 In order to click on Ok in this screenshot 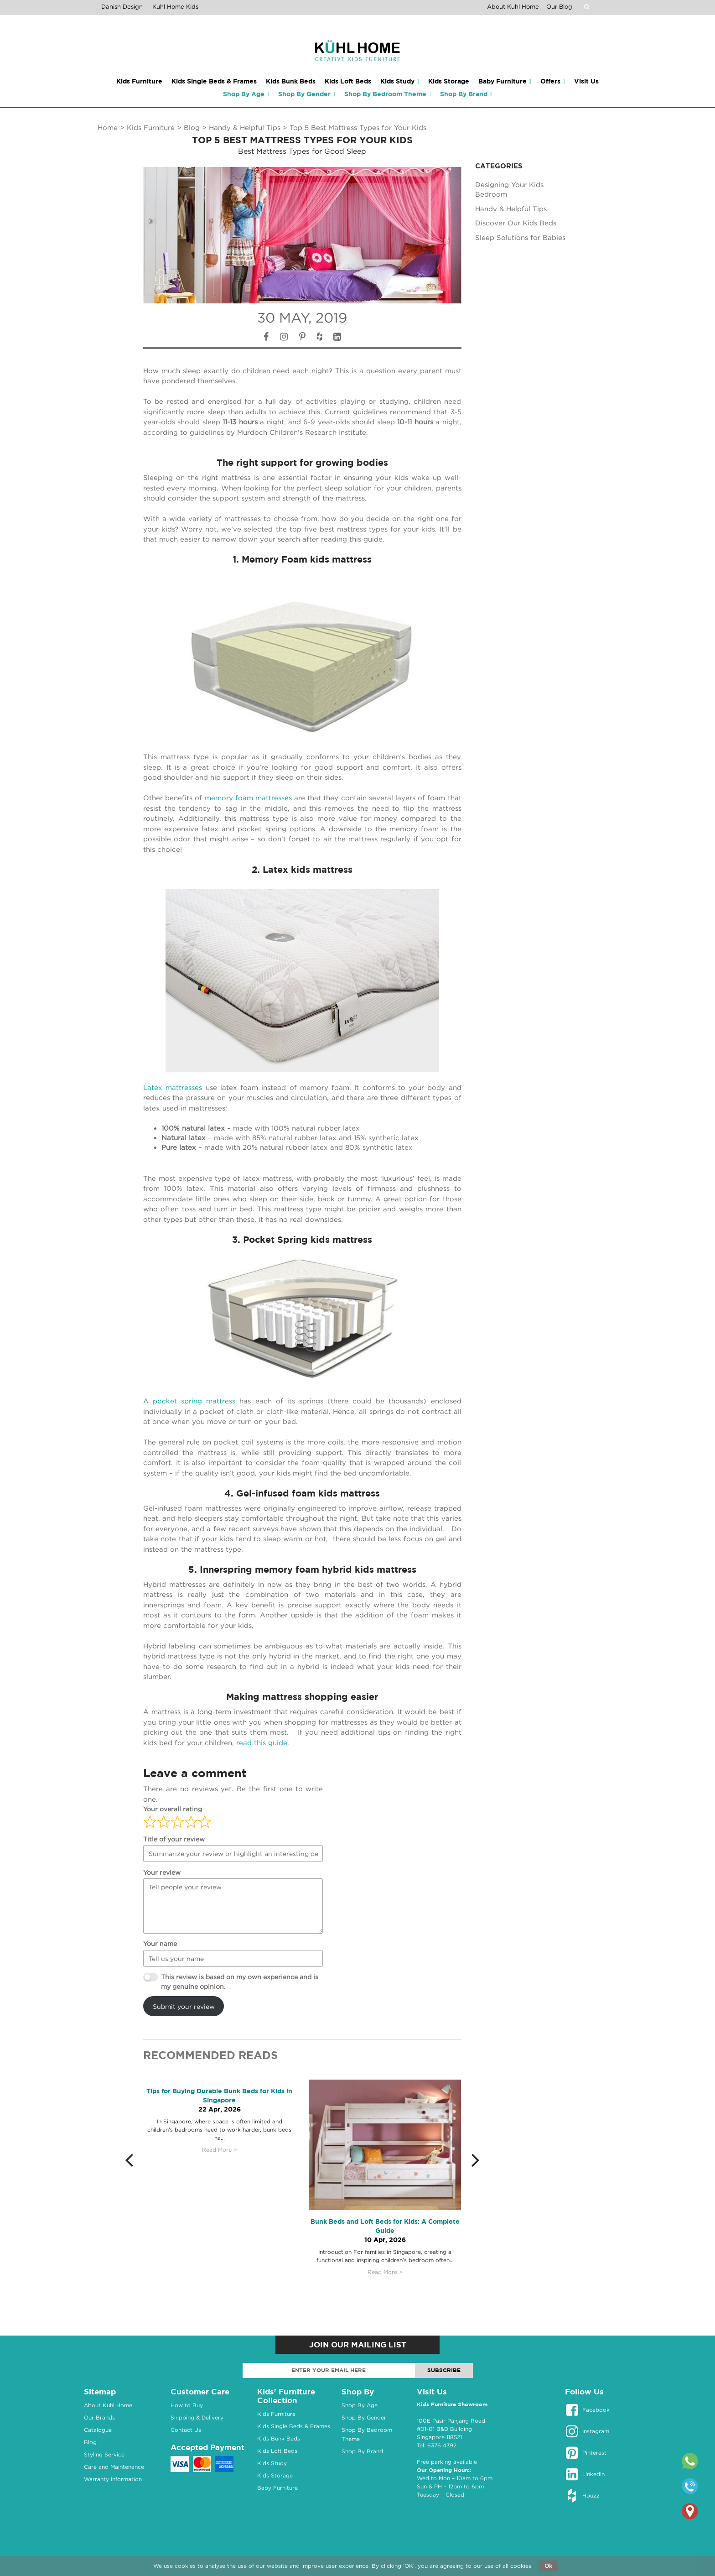, I will do `click(548, 2566)`.